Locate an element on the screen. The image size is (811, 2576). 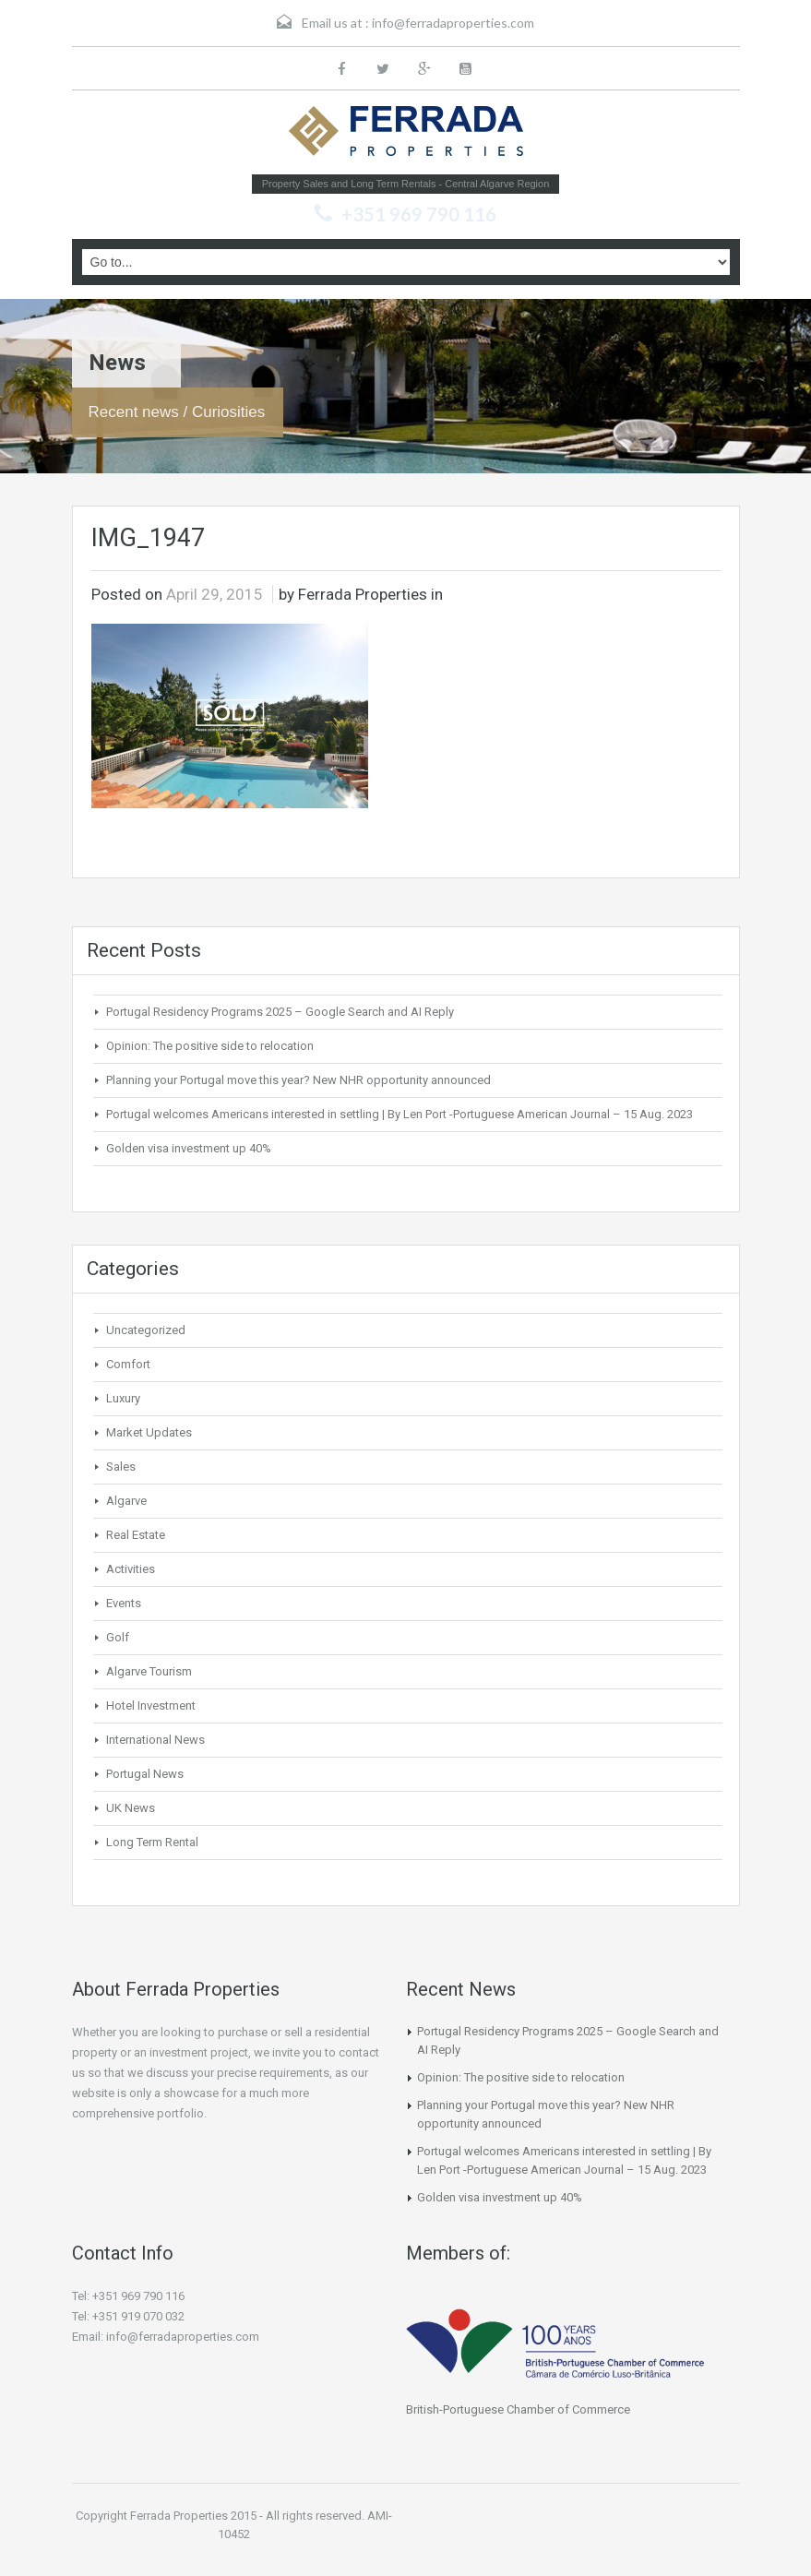
info@ferradaproperties.com is located at coordinates (453, 22).